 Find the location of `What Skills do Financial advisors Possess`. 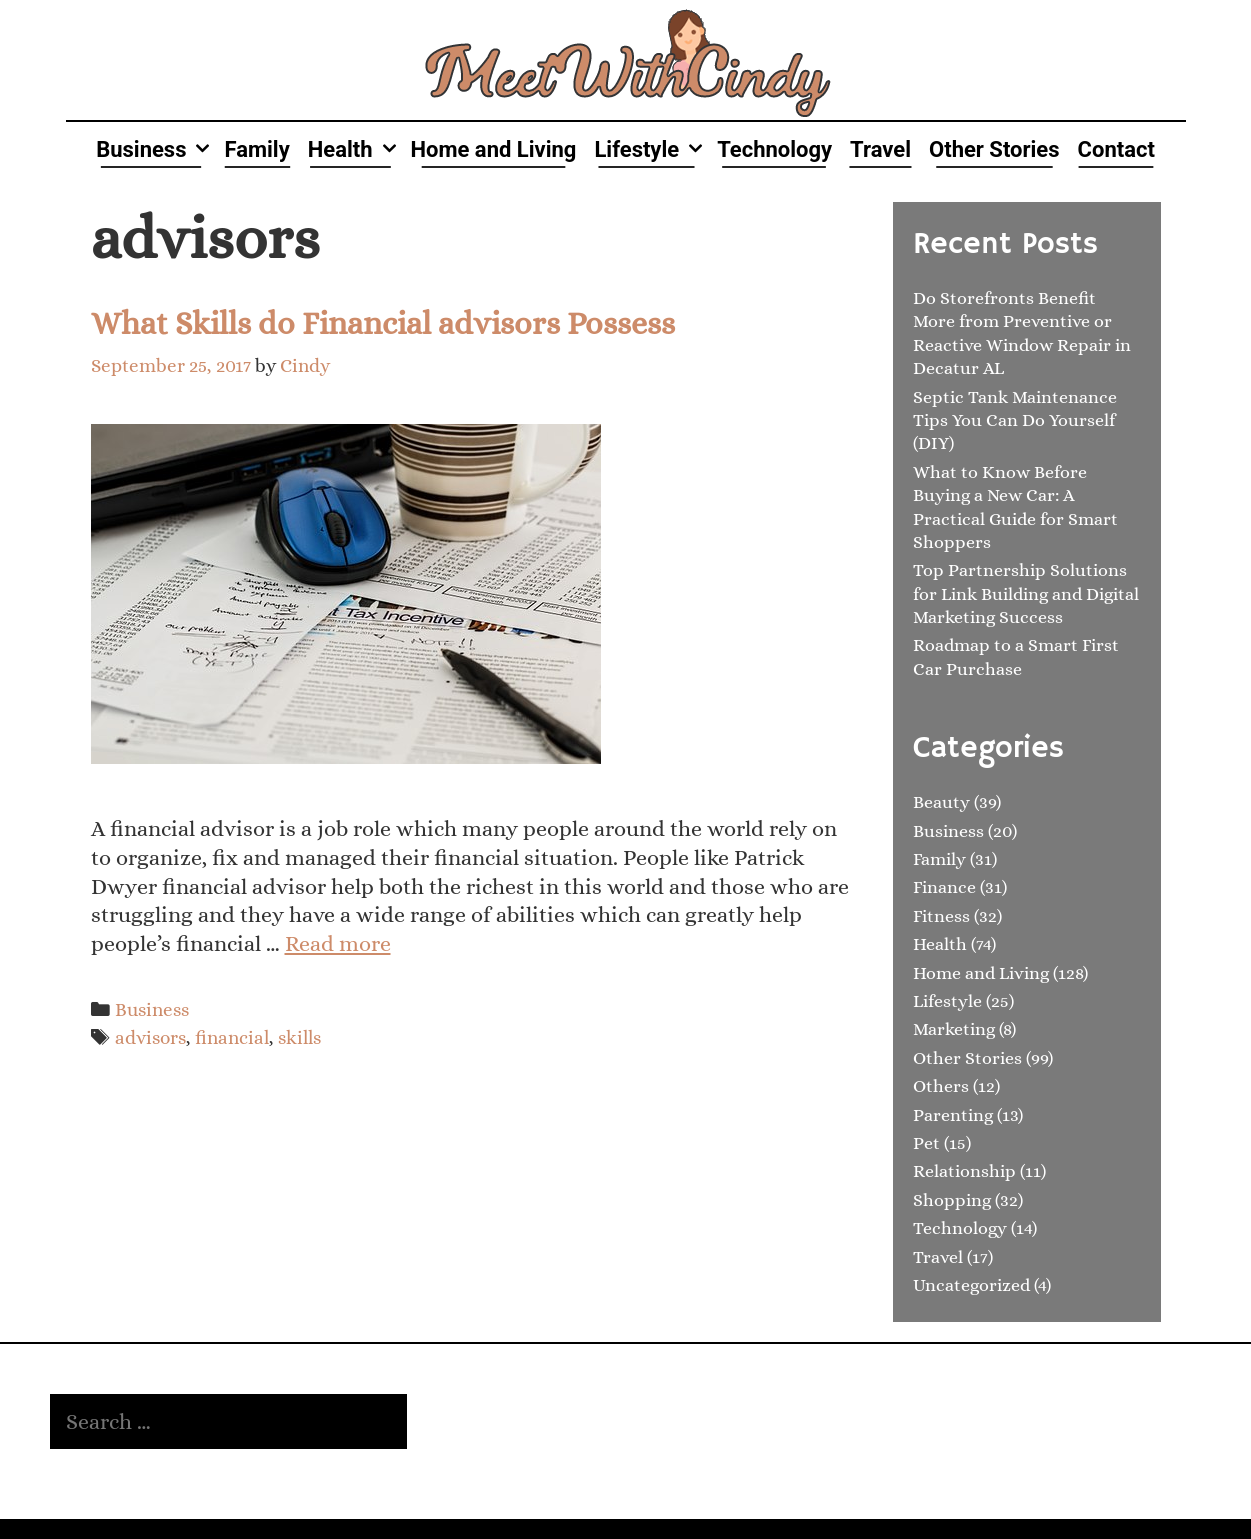

What Skills do Financial advisors Possess is located at coordinates (383, 323).